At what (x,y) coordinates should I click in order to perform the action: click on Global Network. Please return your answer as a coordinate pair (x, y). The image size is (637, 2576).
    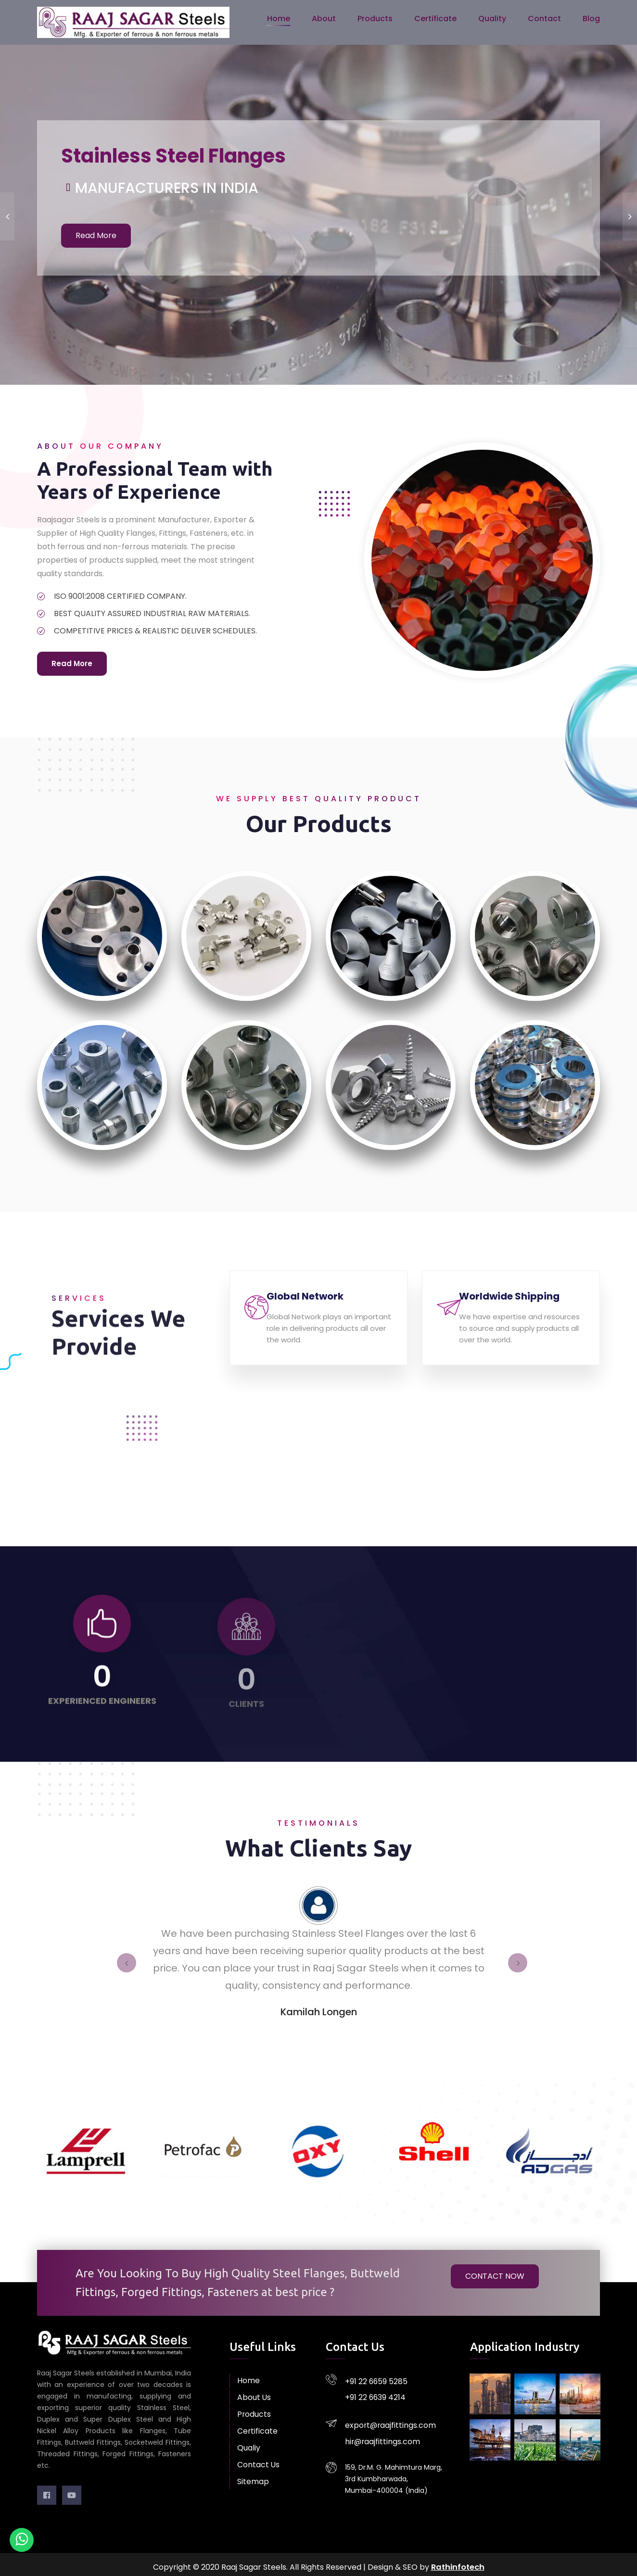
    Looking at the image, I should click on (316, 1305).